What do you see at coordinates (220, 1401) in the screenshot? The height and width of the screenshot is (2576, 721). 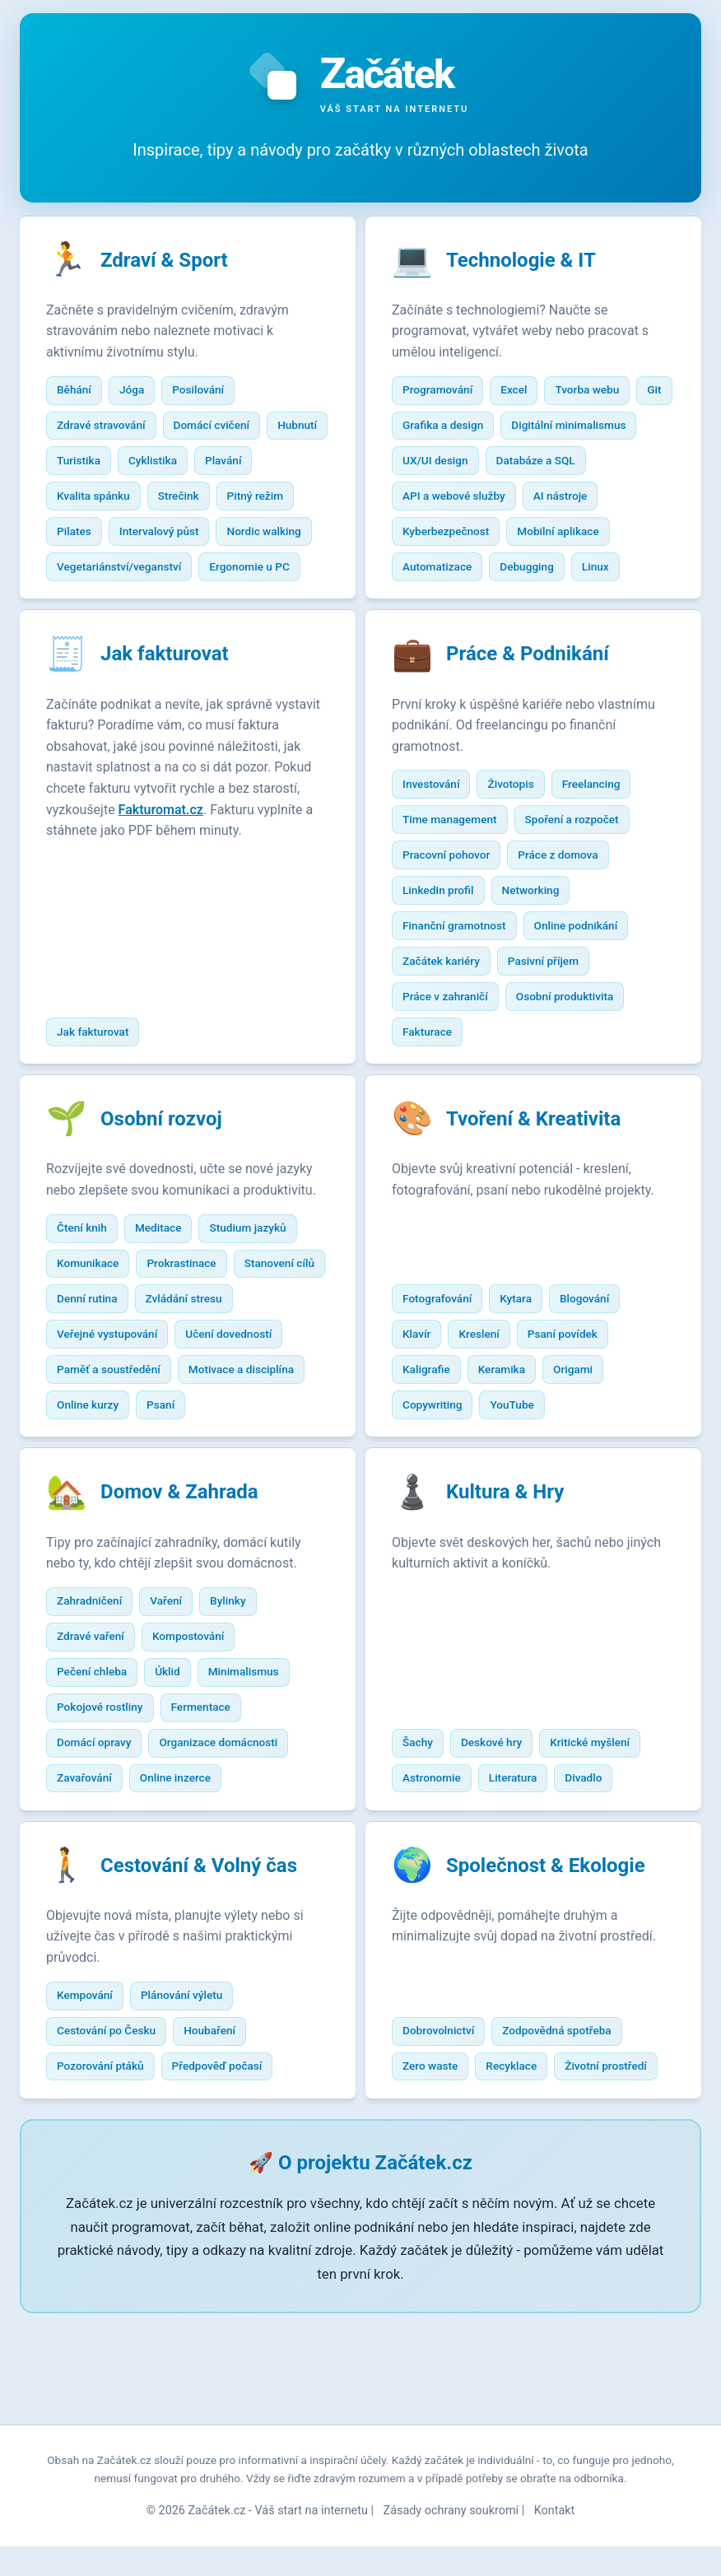 I see `Veřejné vystupování` at bounding box center [220, 1401].